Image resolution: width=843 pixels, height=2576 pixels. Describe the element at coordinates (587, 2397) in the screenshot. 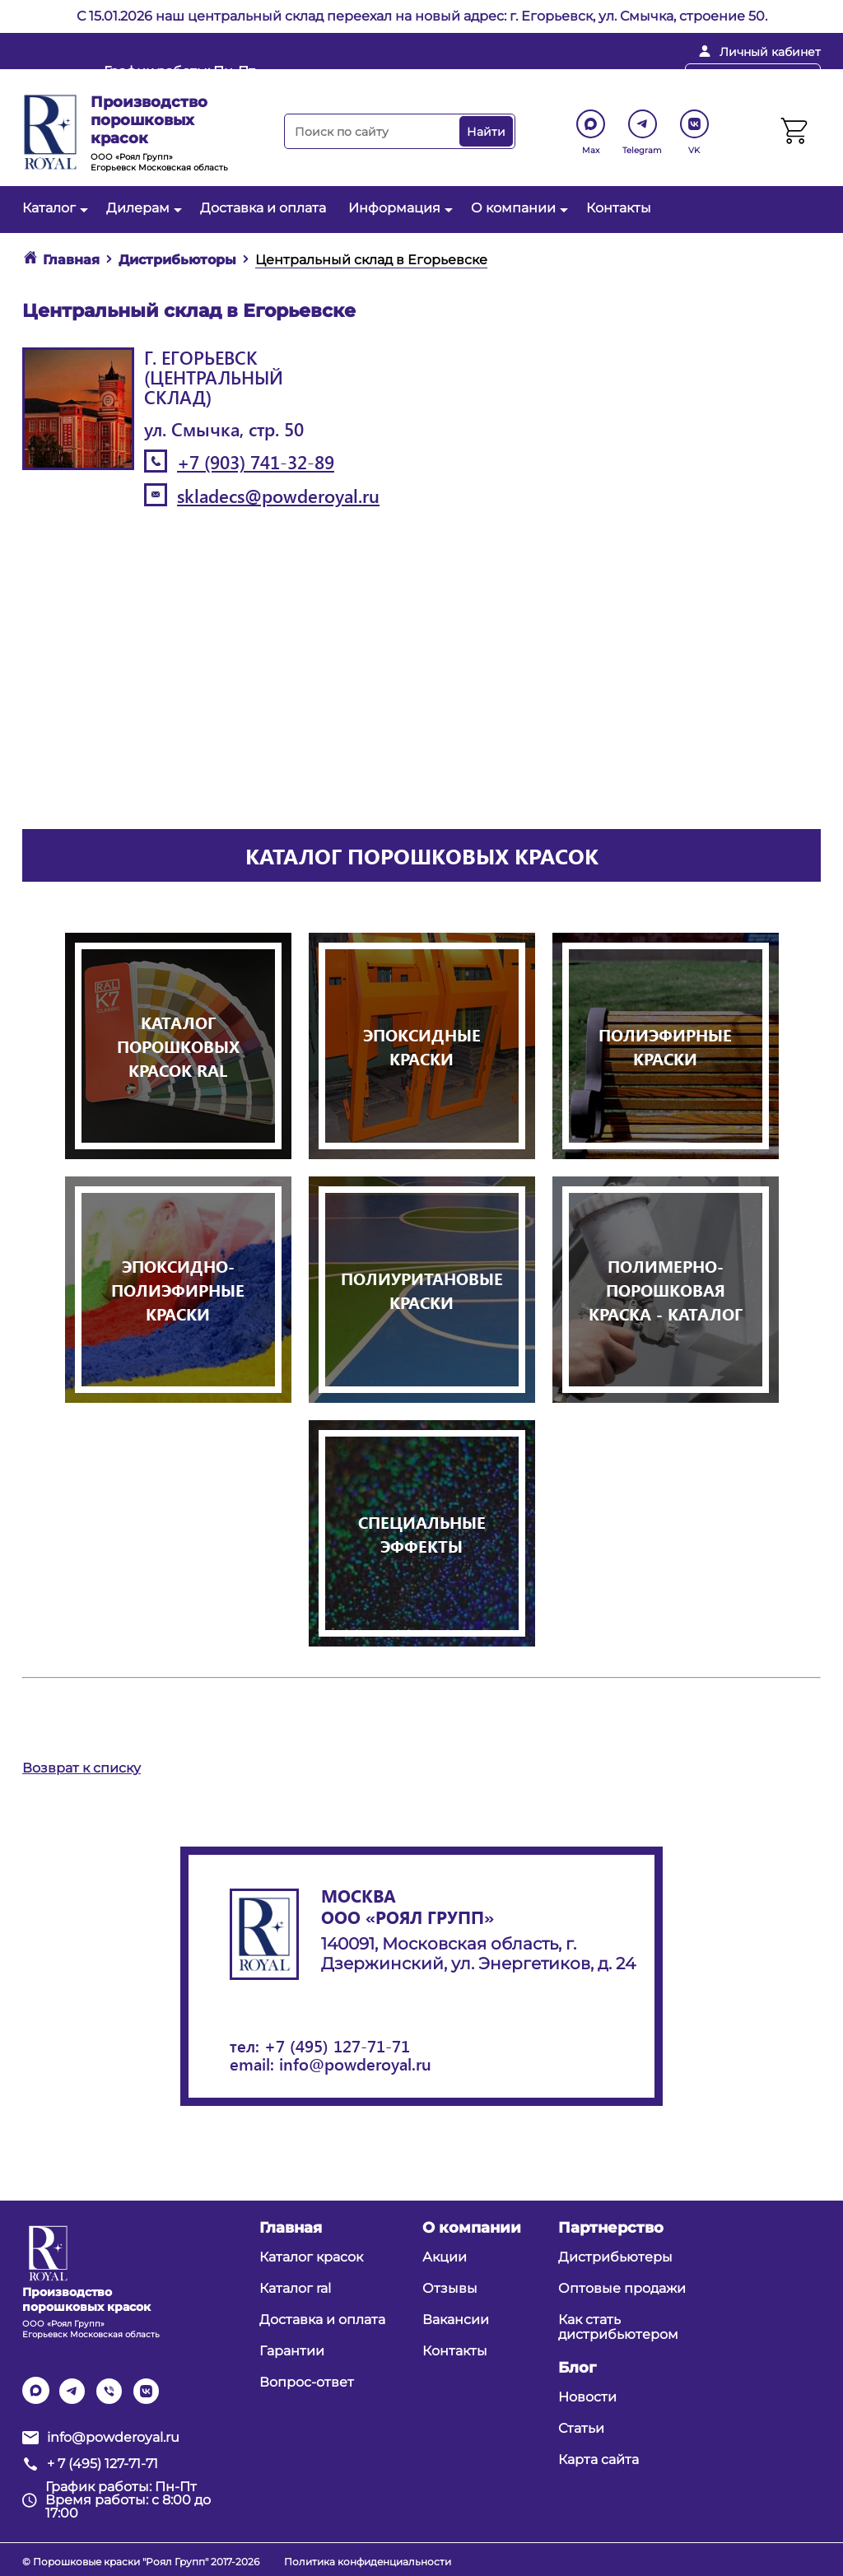

I see `Новости` at that location.